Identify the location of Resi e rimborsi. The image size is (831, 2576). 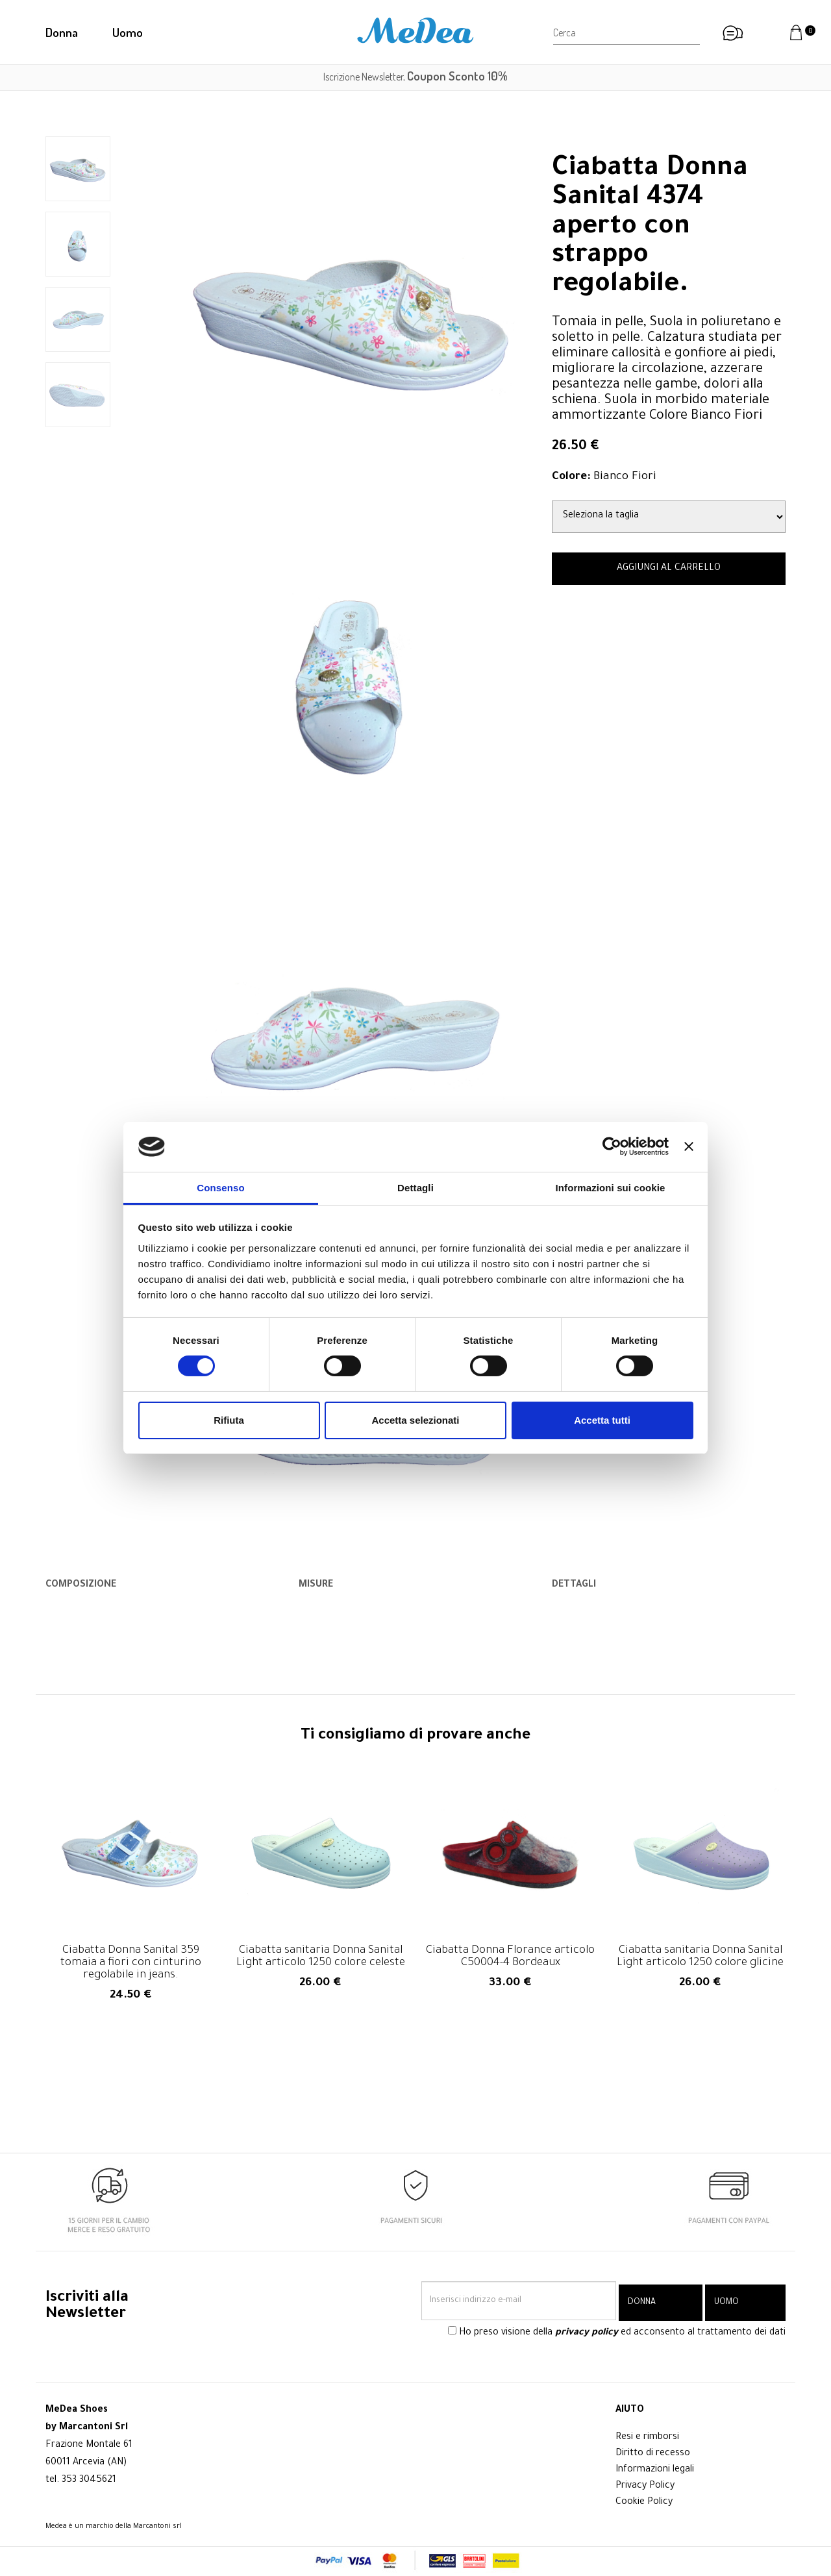
(647, 2438).